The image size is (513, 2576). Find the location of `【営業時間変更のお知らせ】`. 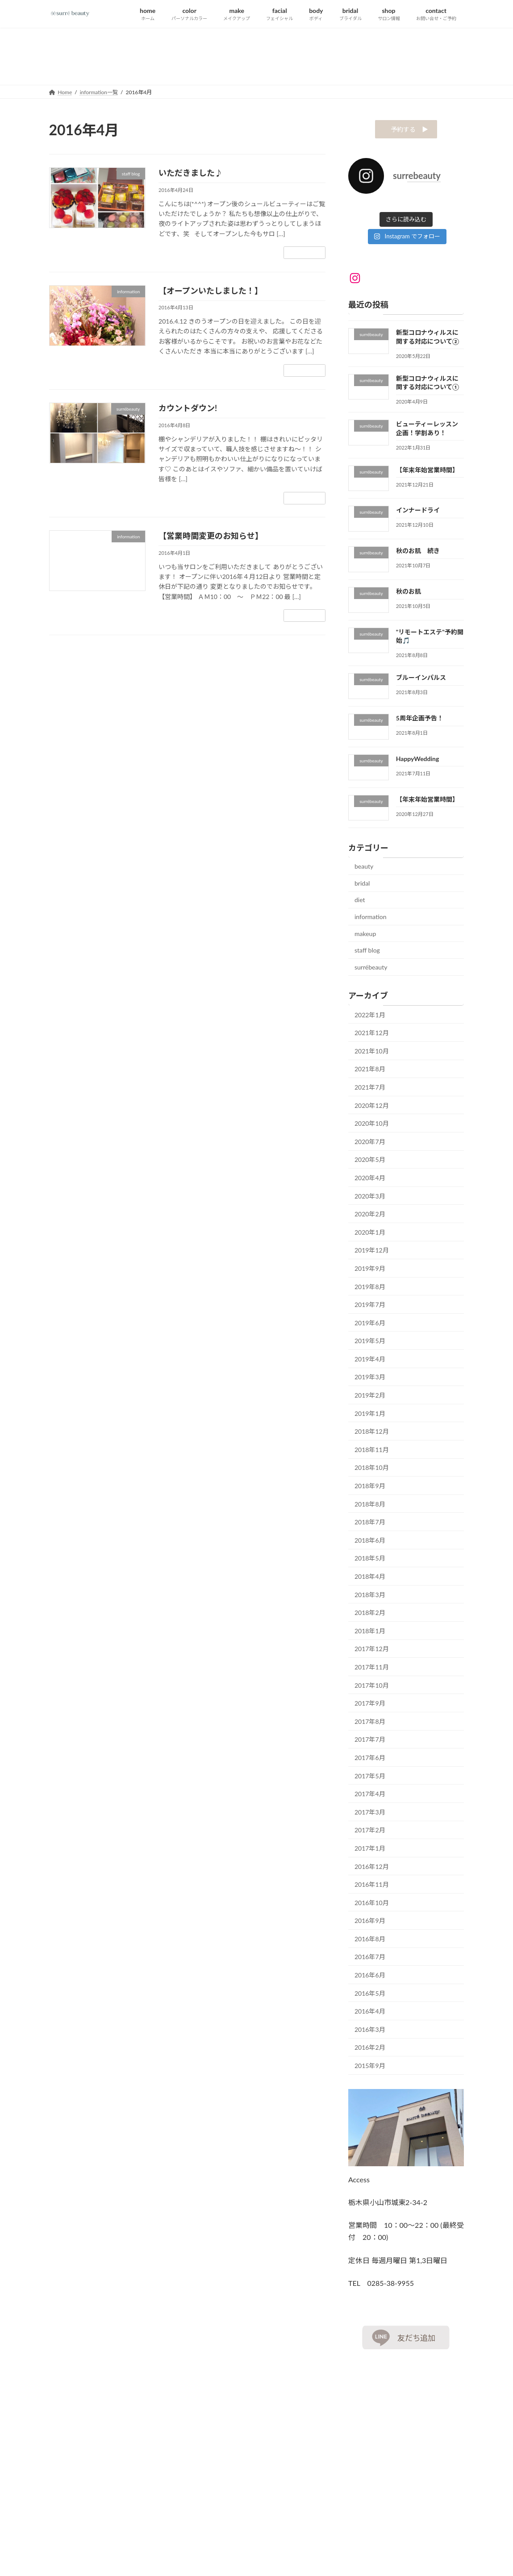

【営業時間変更のお知らせ】 is located at coordinates (210, 536).